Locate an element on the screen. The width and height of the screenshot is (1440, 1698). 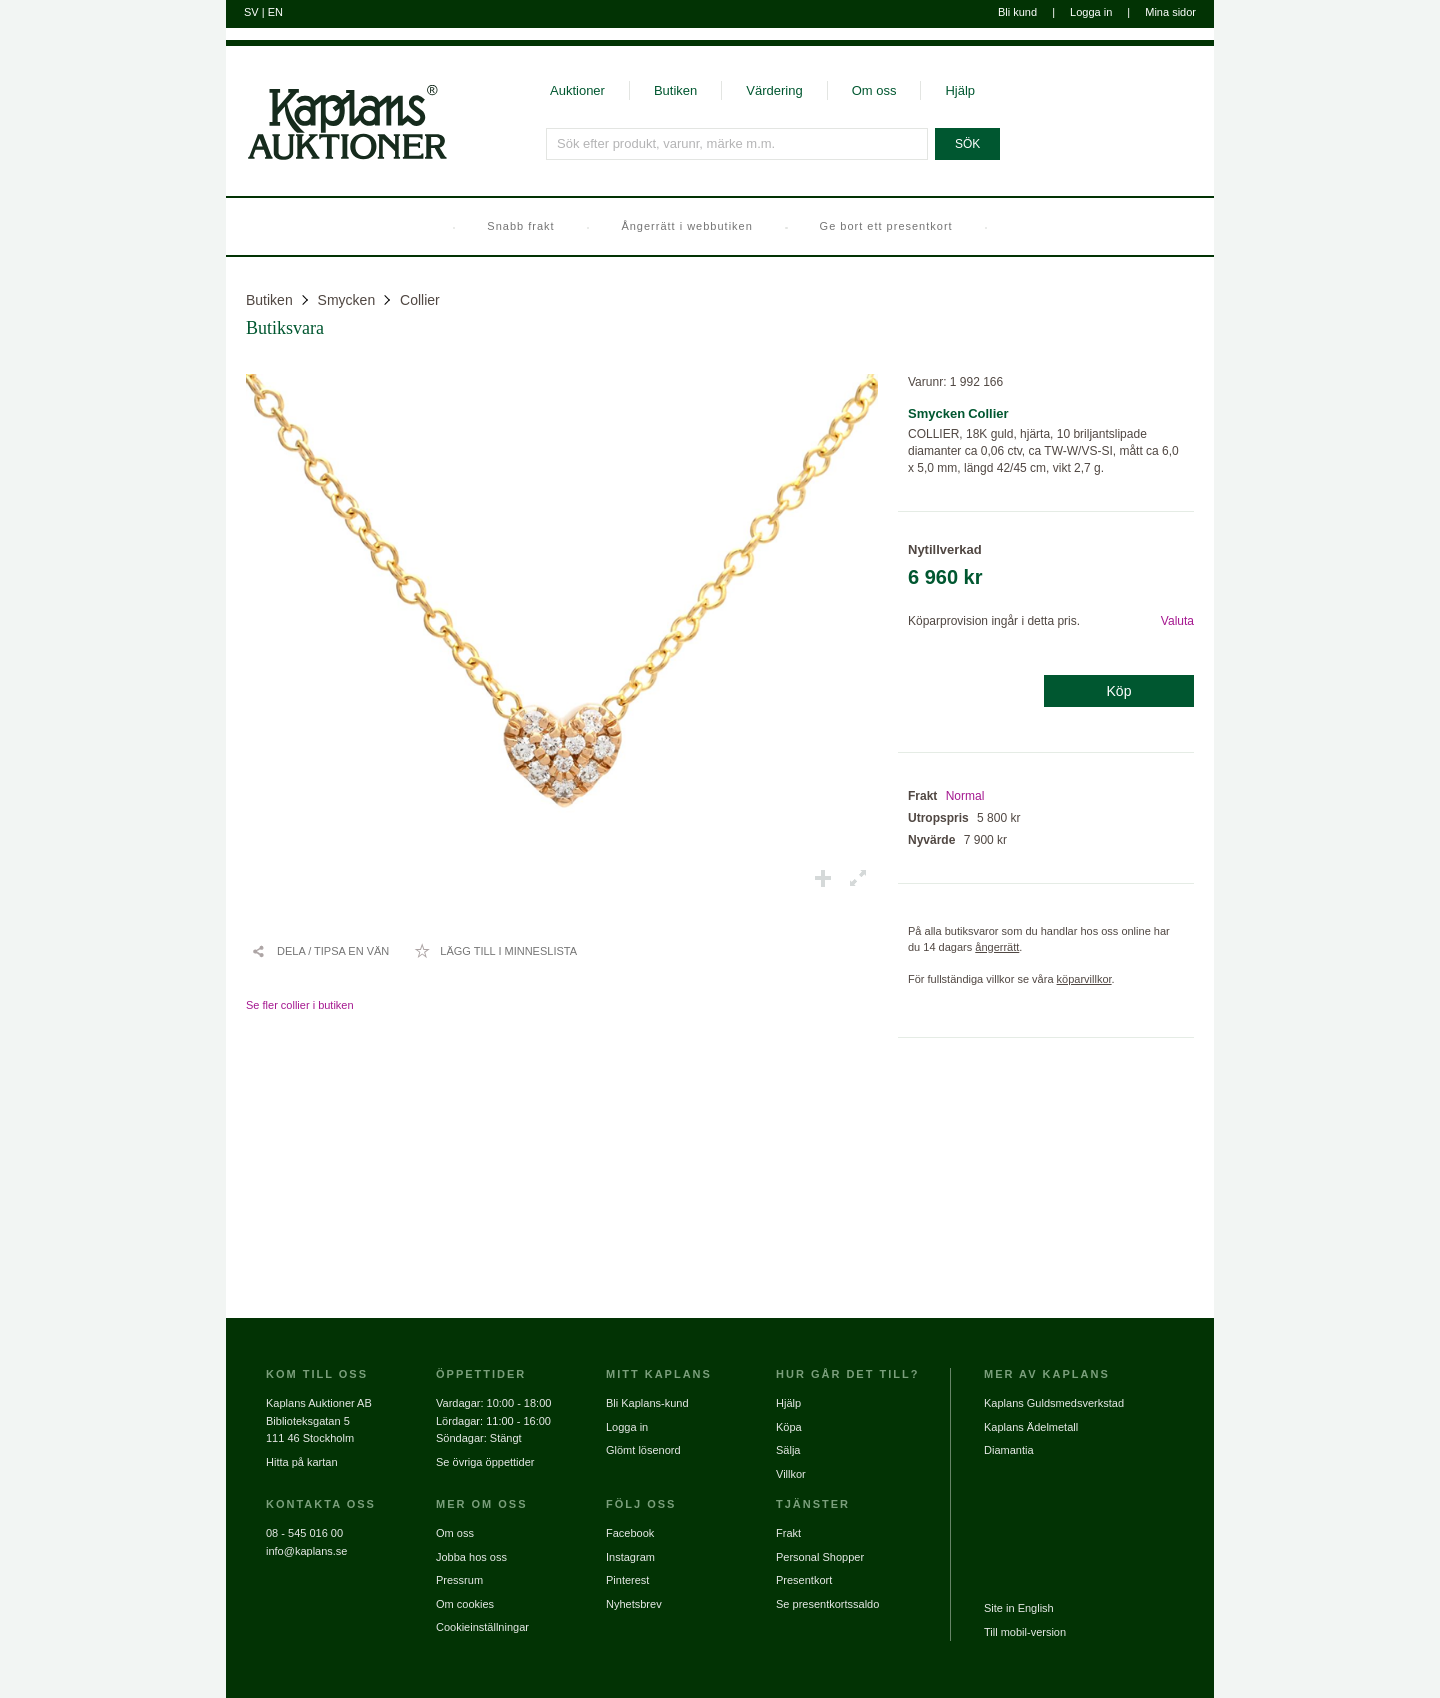
SV [Byt till svenska] is located at coordinates (251, 12).